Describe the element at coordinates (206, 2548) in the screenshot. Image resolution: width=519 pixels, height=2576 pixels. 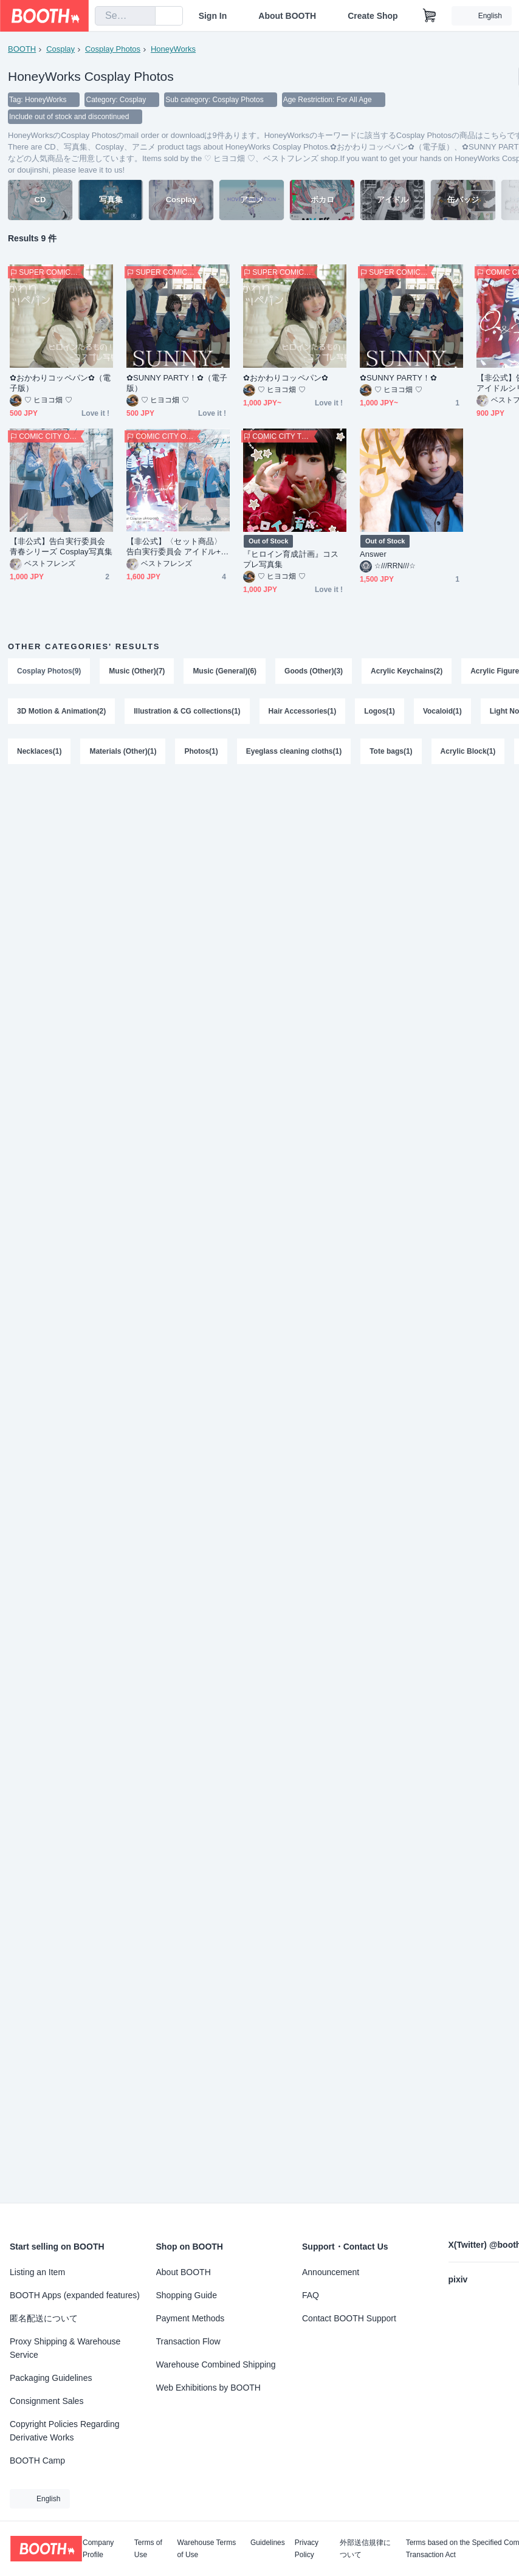
I see `Warehouse Terms of Use` at that location.